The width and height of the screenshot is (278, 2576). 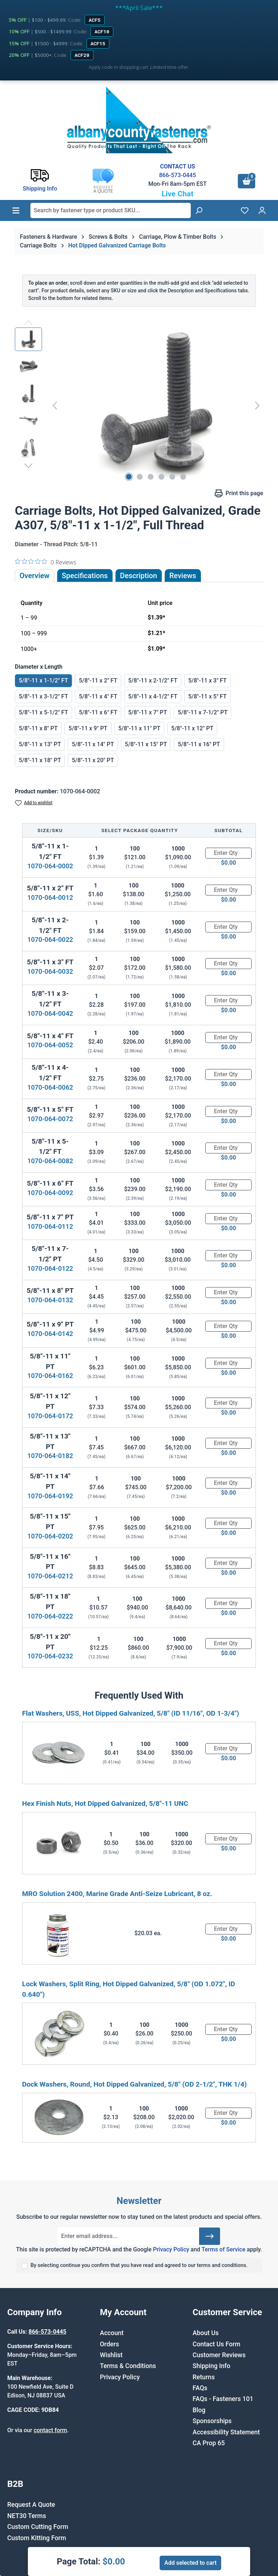 I want to click on 1070-064-0162, so click(x=50, y=1375).